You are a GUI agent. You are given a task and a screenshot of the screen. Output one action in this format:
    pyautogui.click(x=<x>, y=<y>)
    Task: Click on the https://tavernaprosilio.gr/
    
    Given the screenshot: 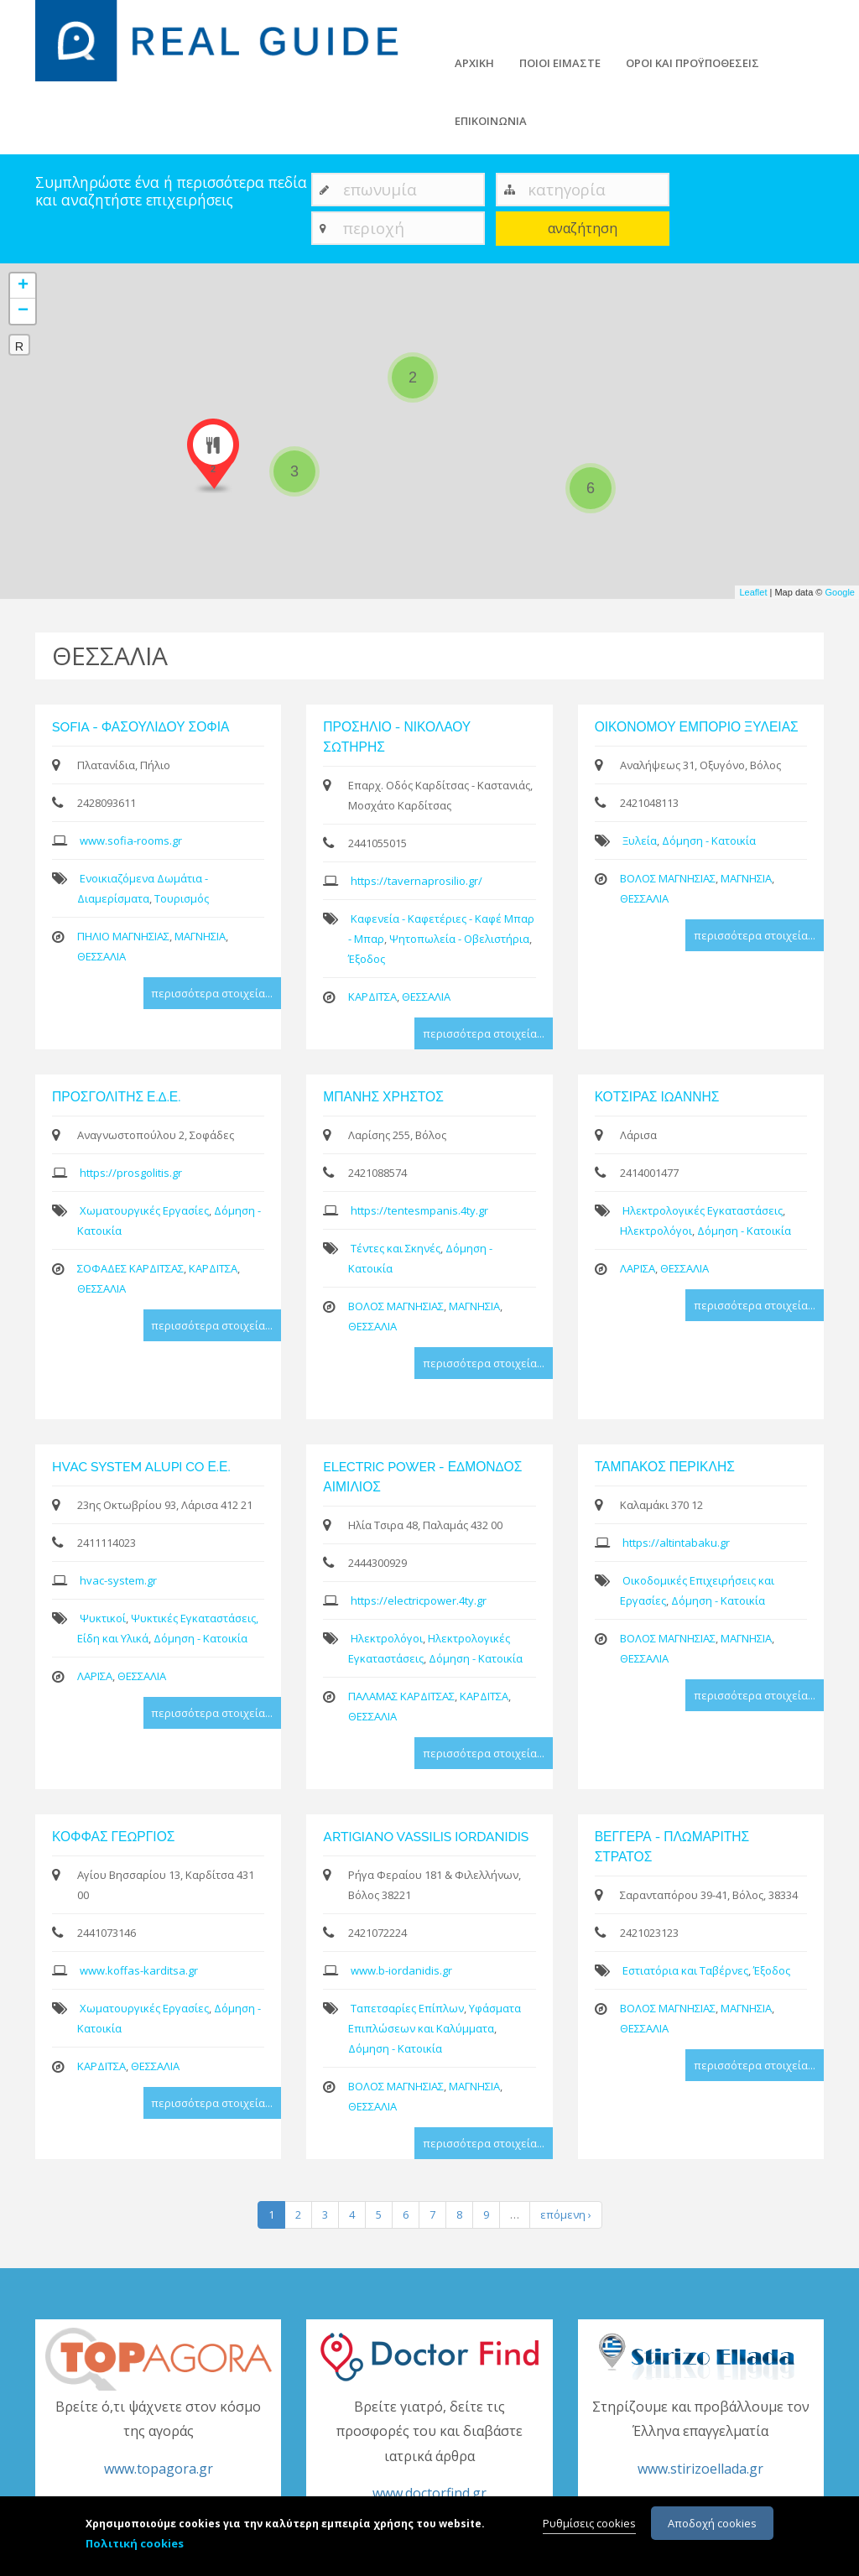 What is the action you would take?
    pyautogui.click(x=416, y=880)
    